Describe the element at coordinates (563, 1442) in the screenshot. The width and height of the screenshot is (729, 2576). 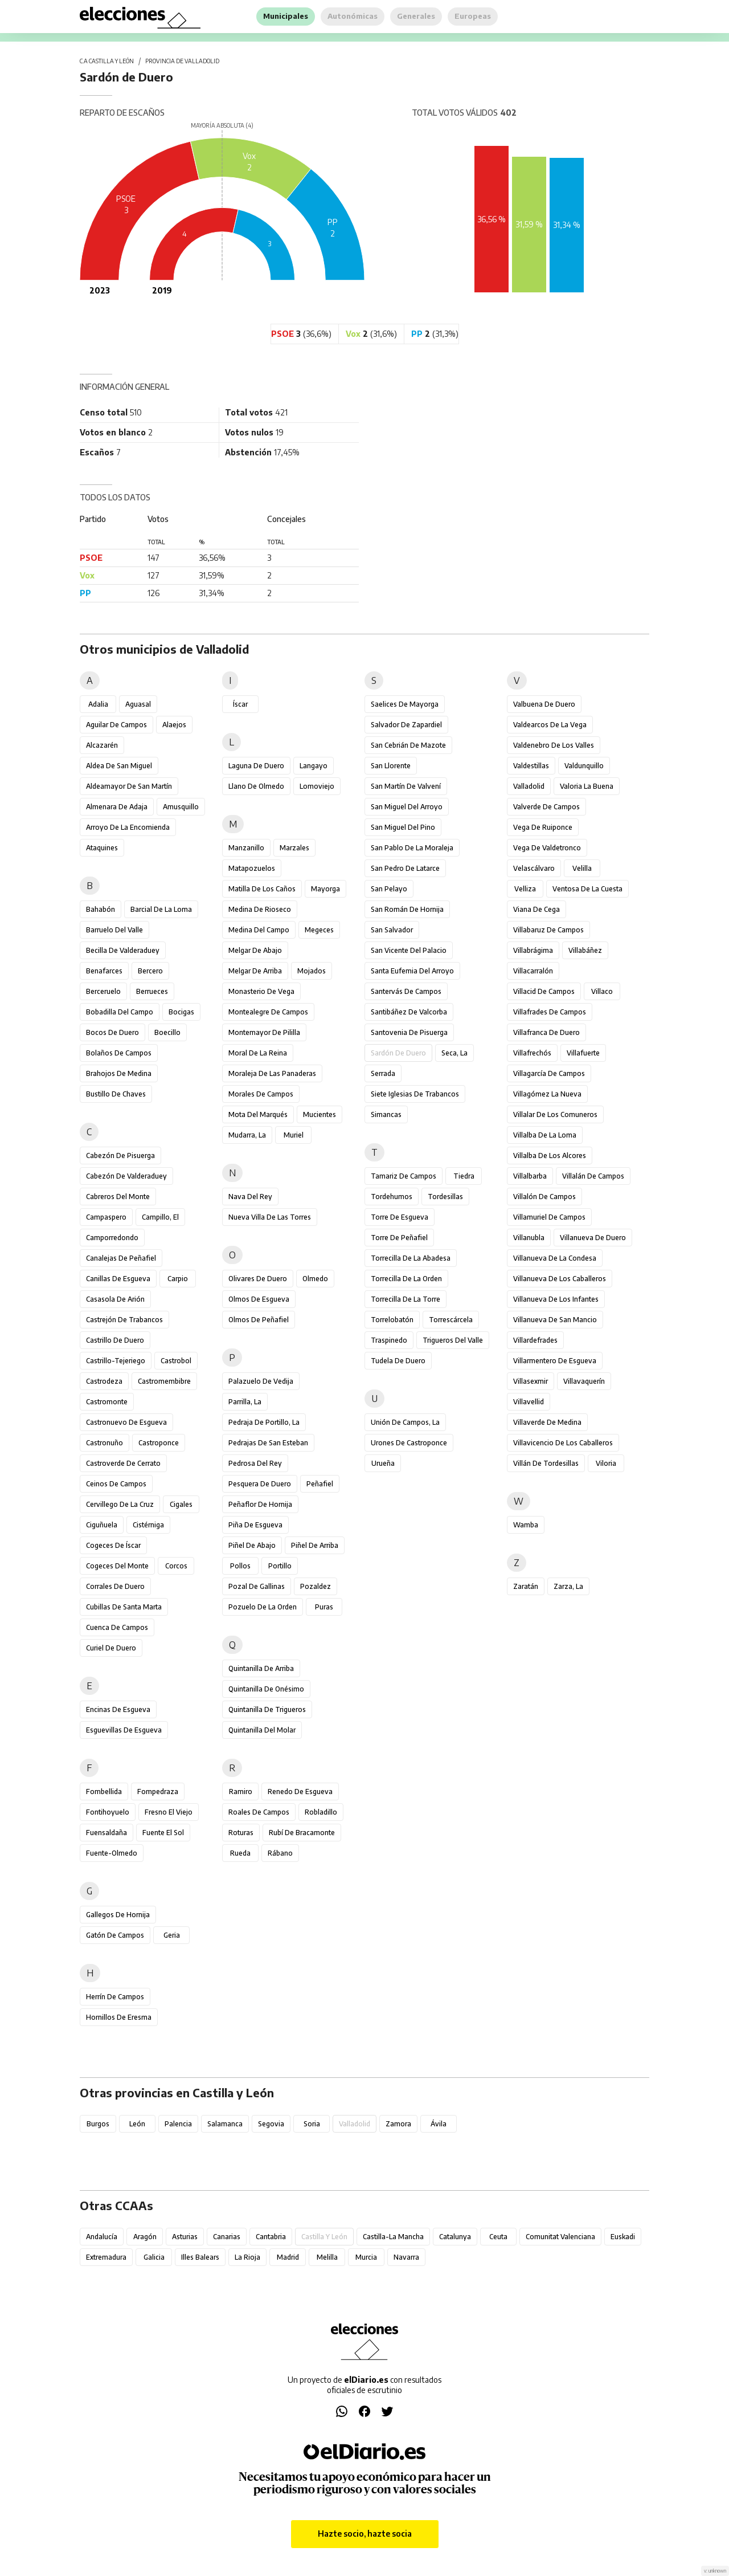
I see `Villavicencio de los Caballeros` at that location.